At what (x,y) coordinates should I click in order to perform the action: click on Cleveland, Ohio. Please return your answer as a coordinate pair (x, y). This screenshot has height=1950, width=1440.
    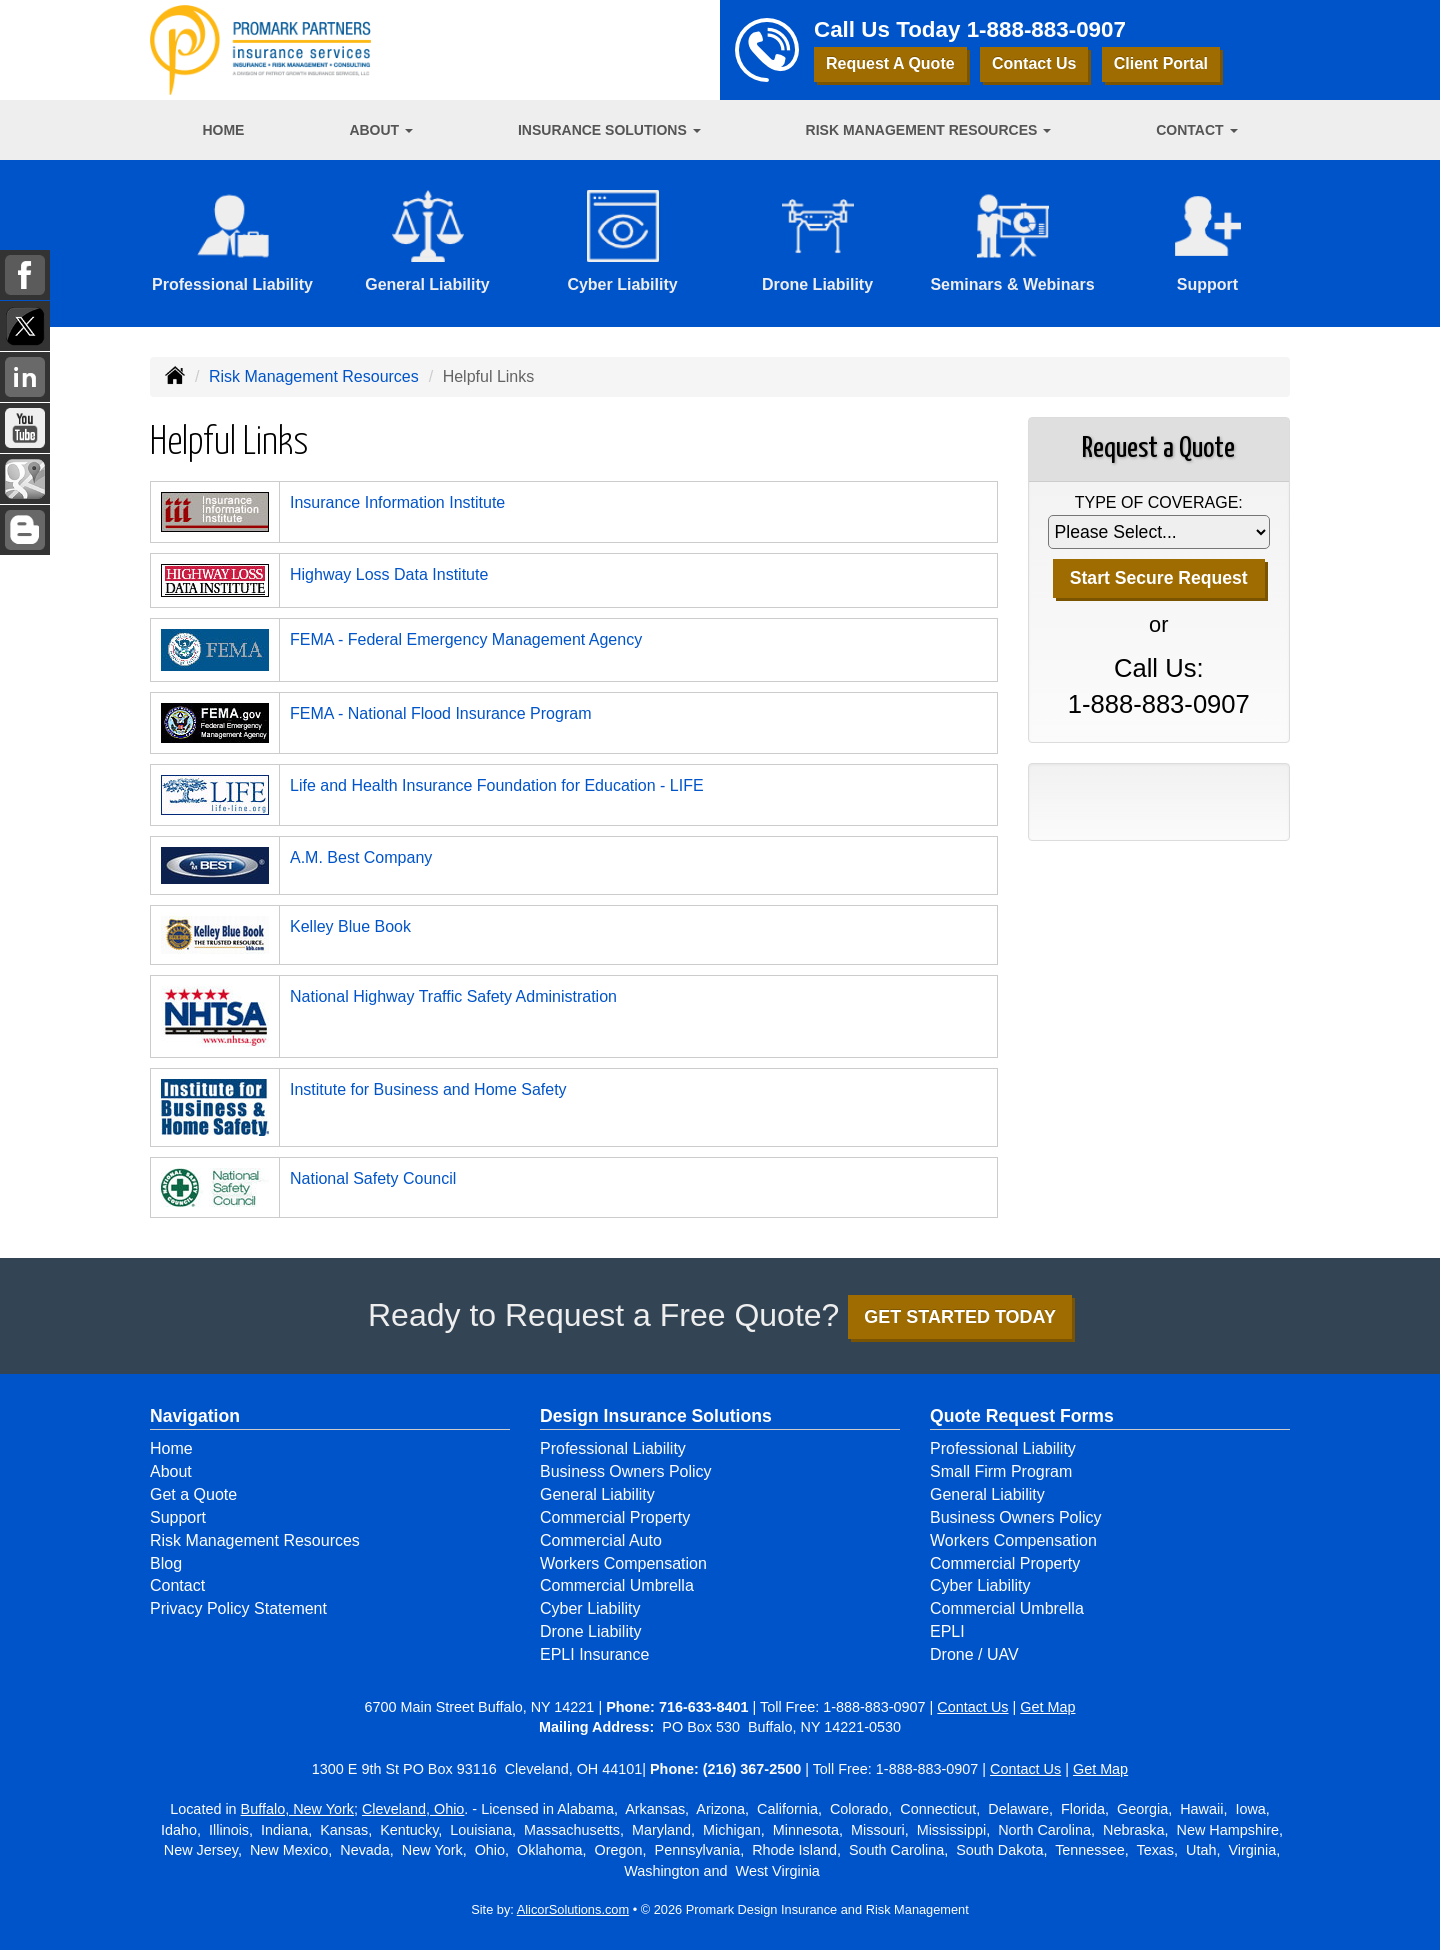
    Looking at the image, I should click on (413, 1809).